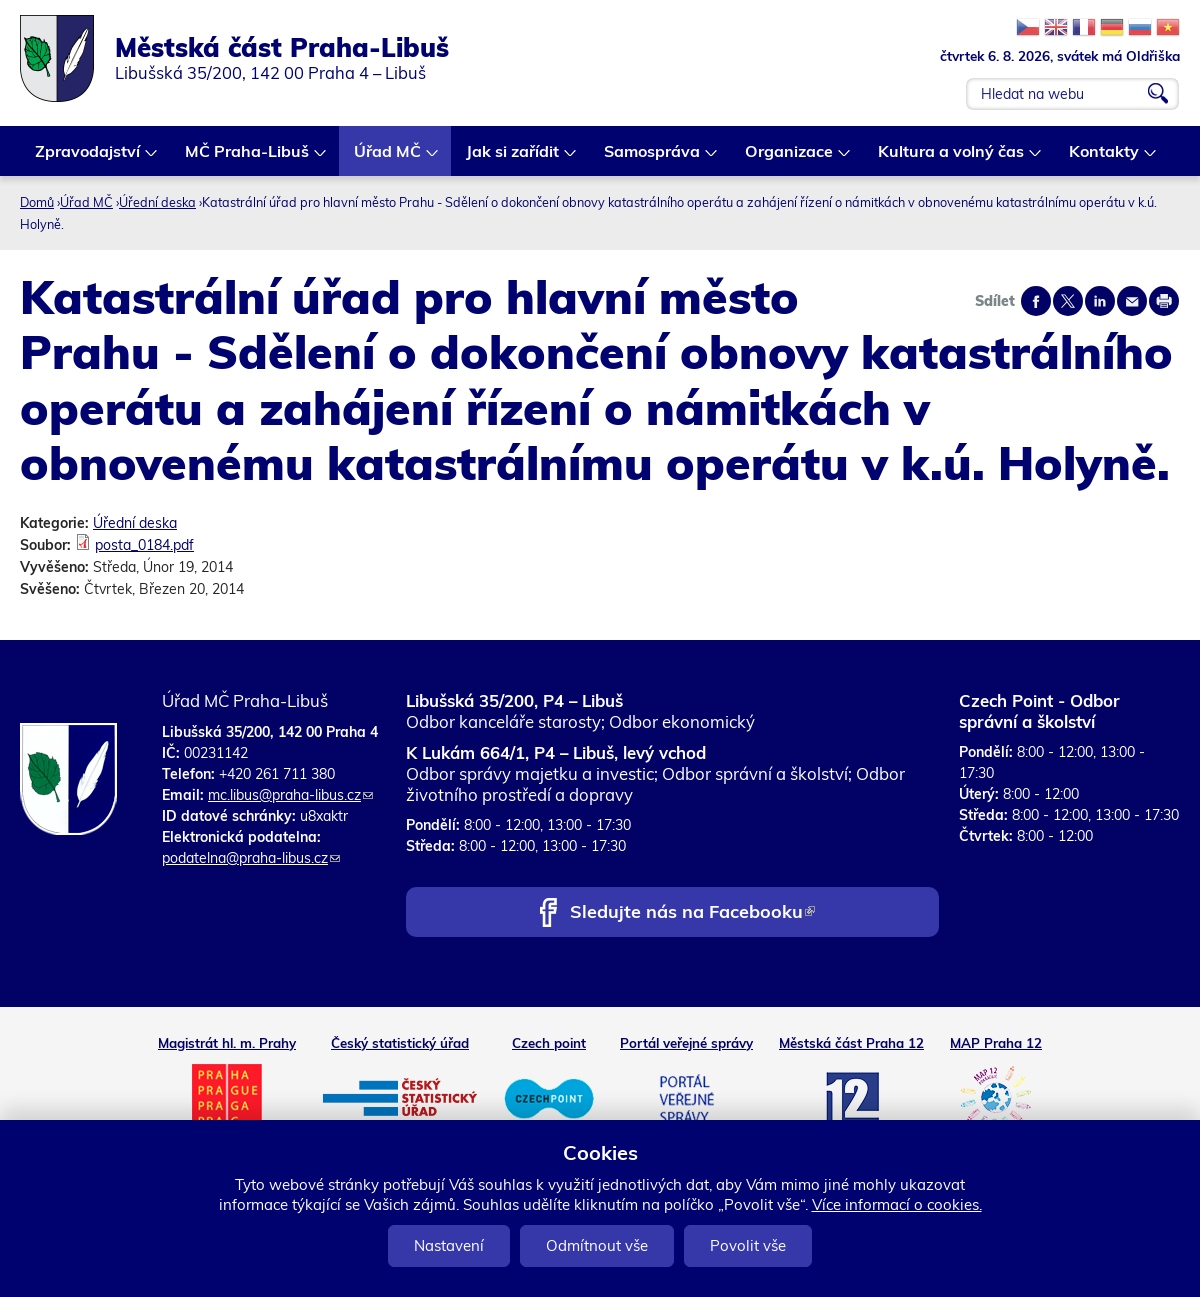  I want to click on mc.libus@praha-libus.cz, so click(290, 795).